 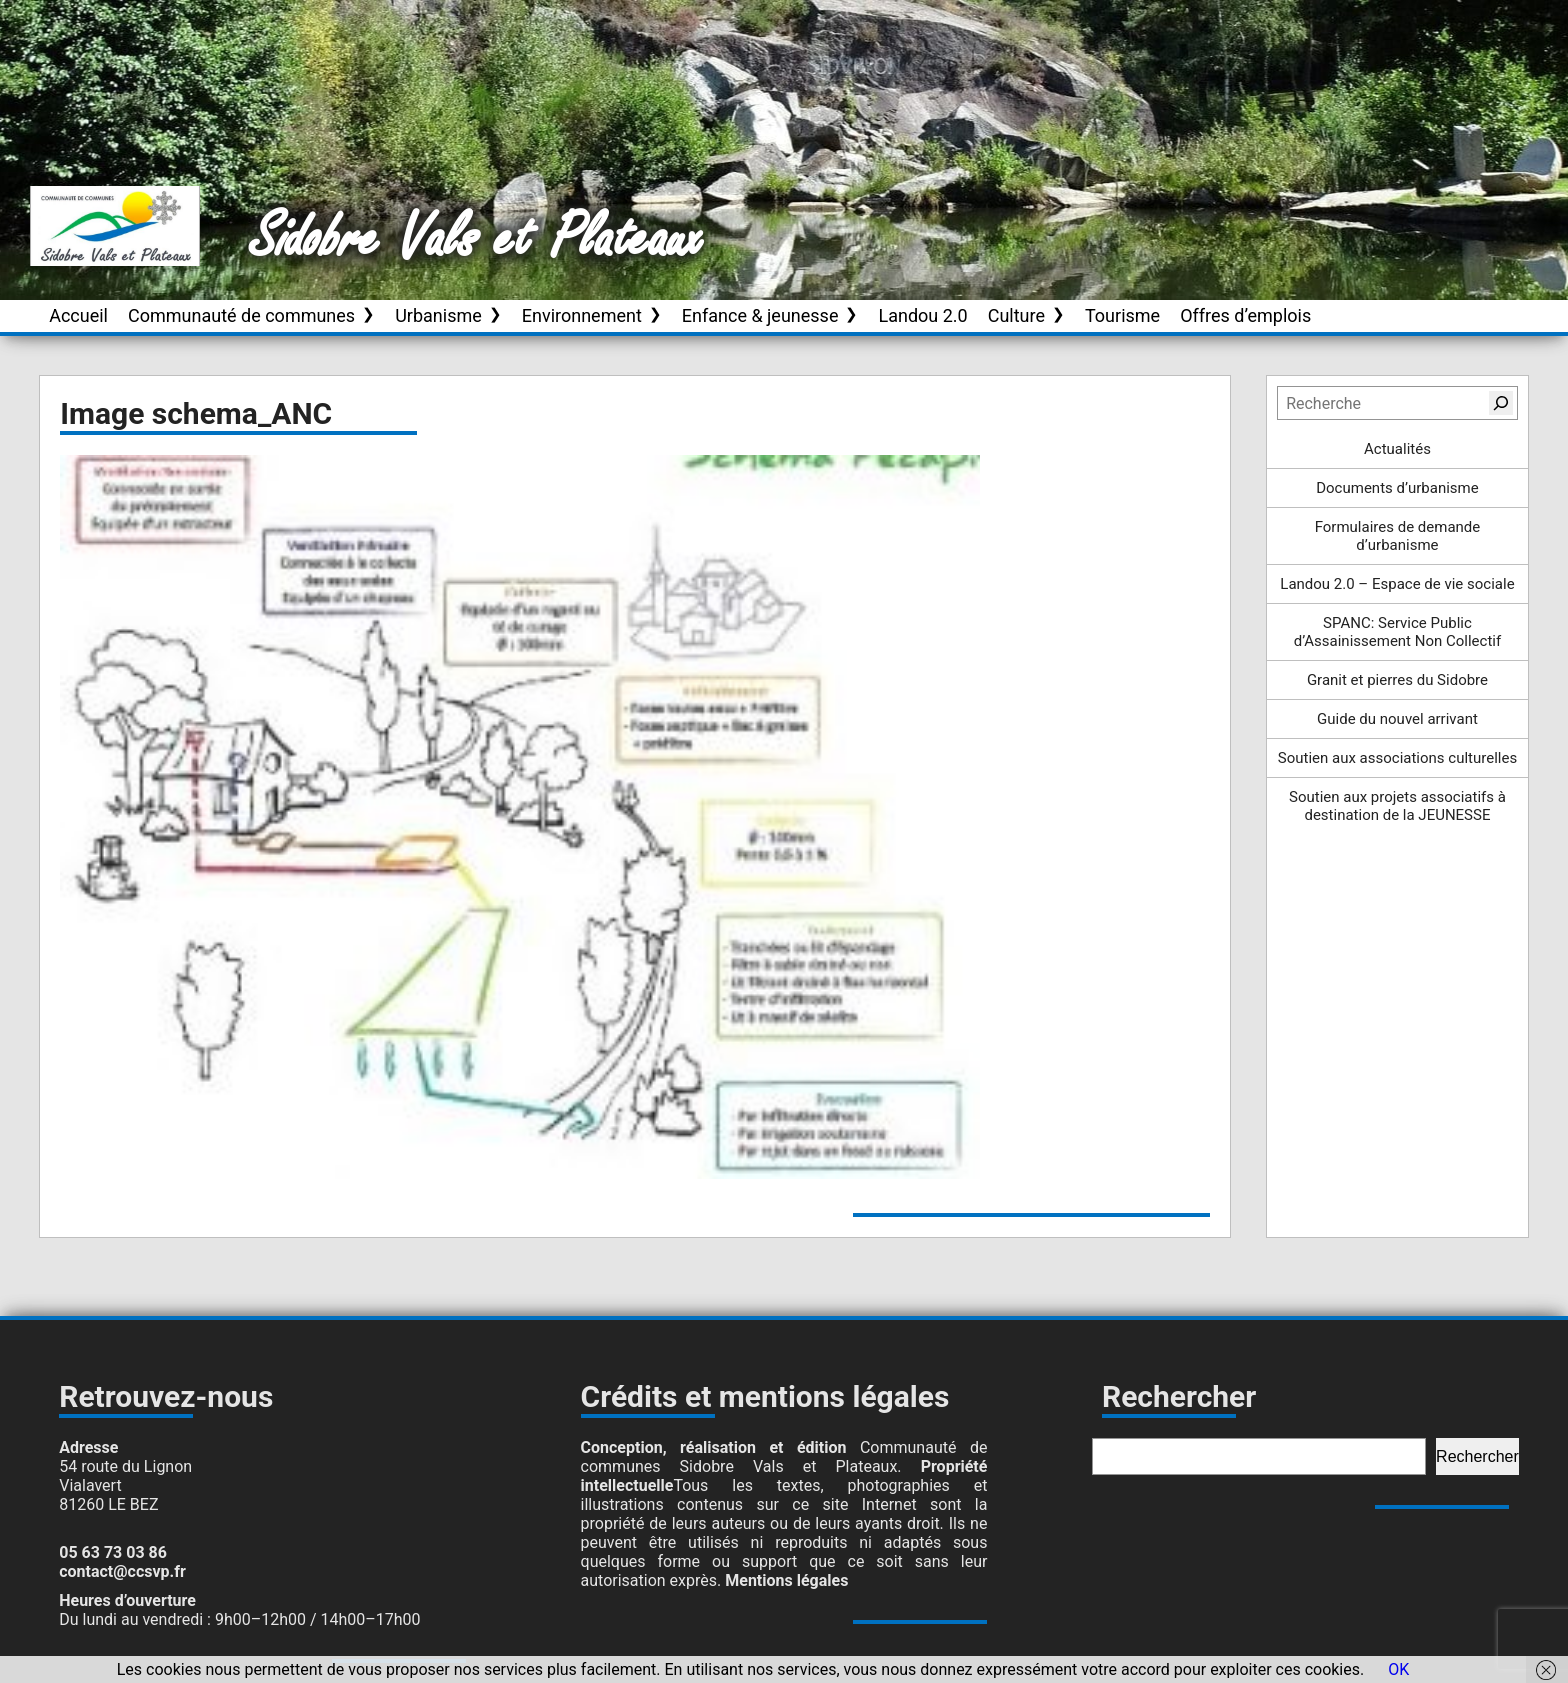 I want to click on Accueil, so click(x=78, y=315).